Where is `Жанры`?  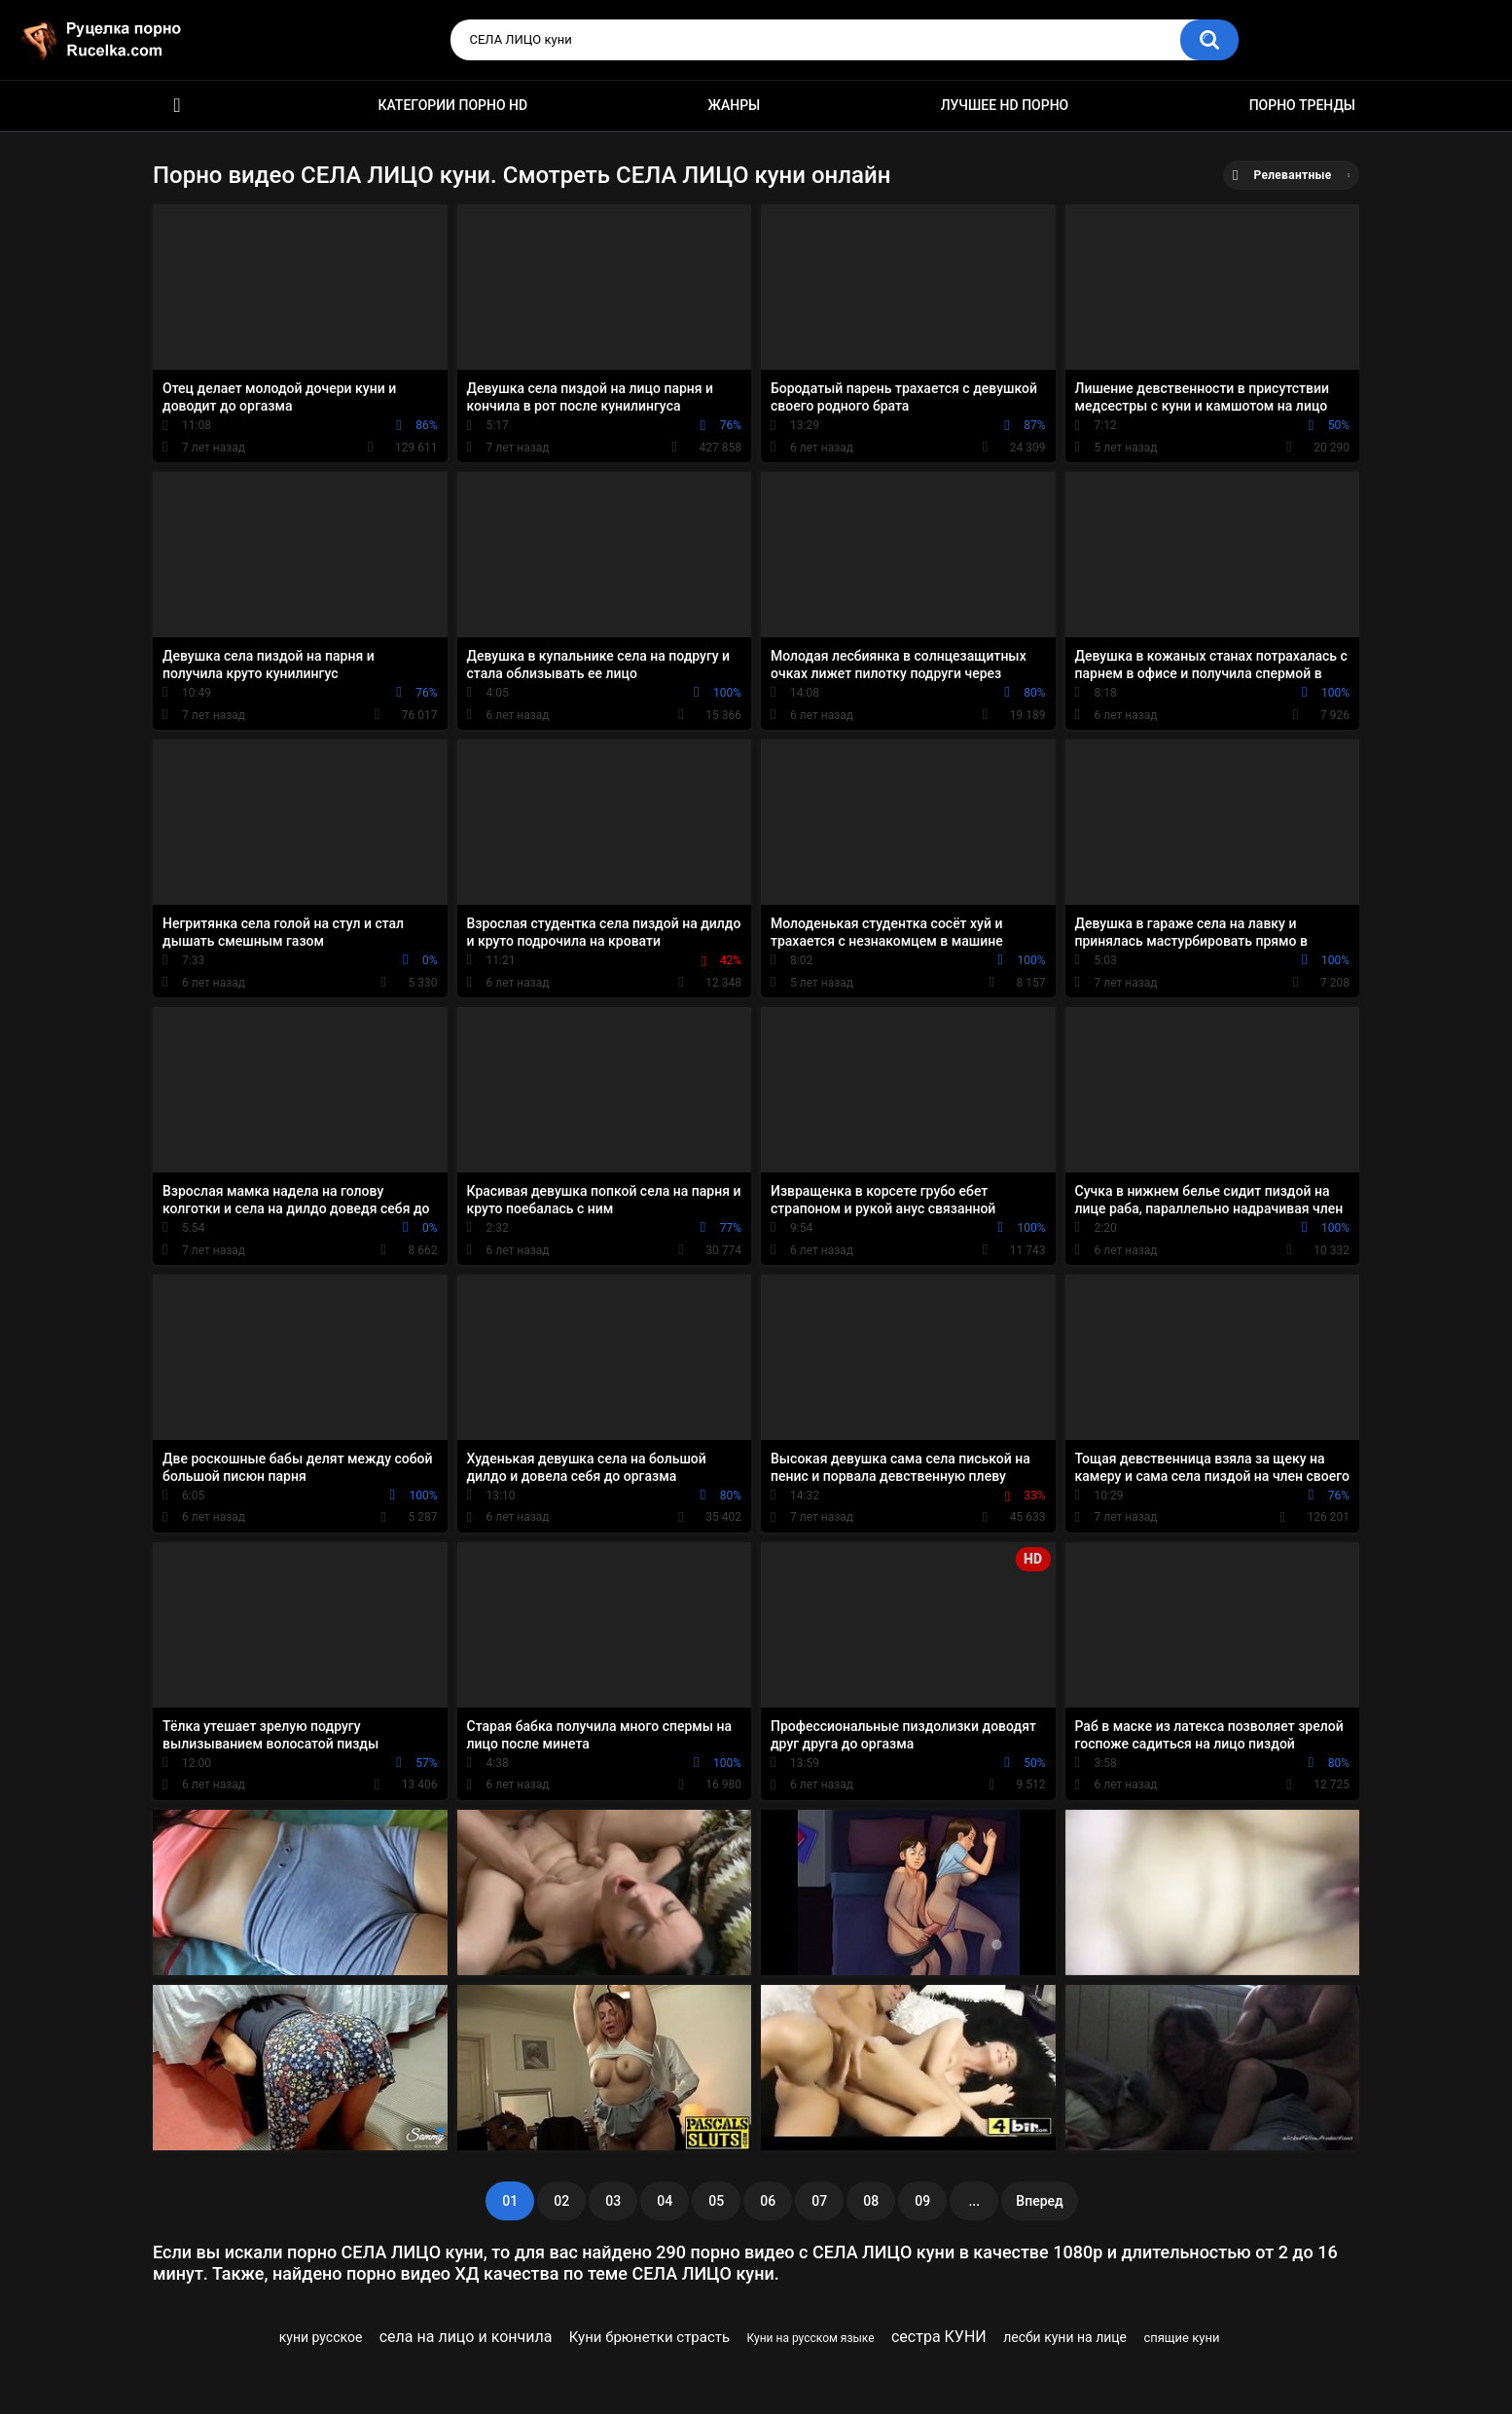
Жанры is located at coordinates (734, 105).